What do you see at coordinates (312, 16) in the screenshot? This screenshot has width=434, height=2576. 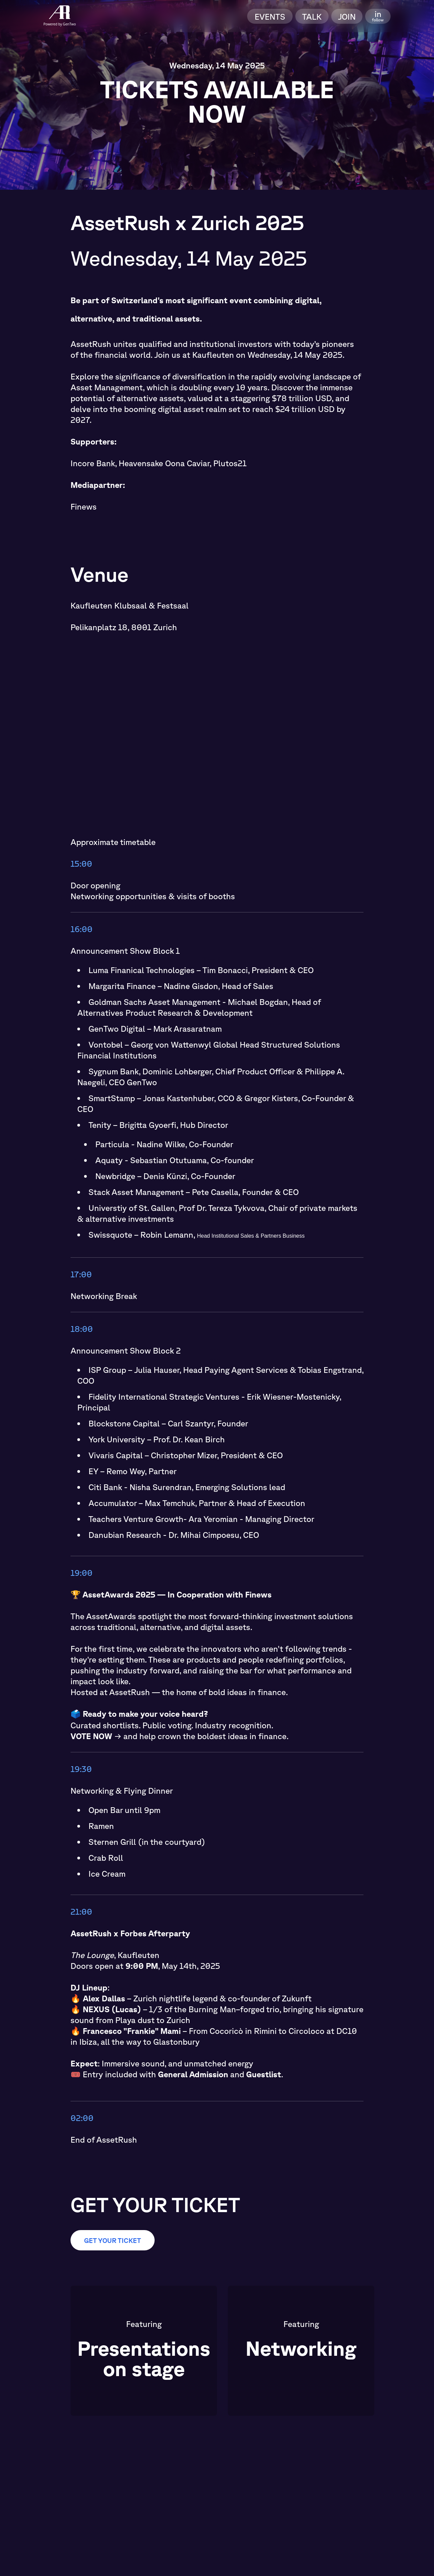 I see `Talk` at bounding box center [312, 16].